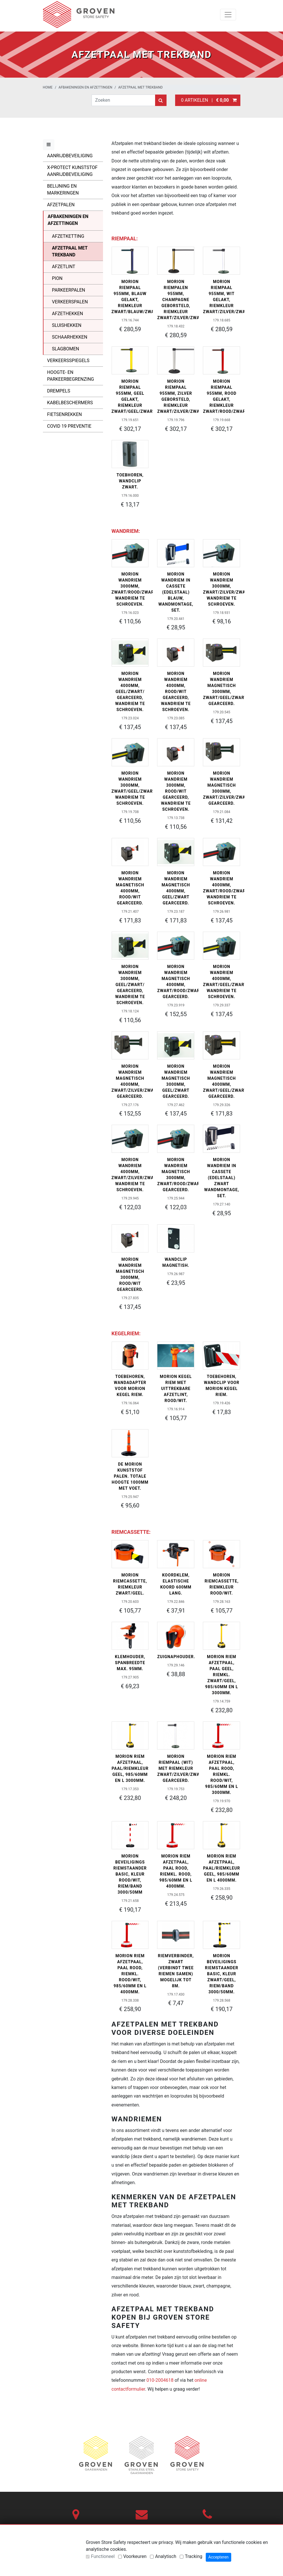 This screenshot has width=283, height=2576. I want to click on MORION riempalen 955mm, champagne geborsteld, riemkleur zwart/zilver/zwart., so click(181, 299).